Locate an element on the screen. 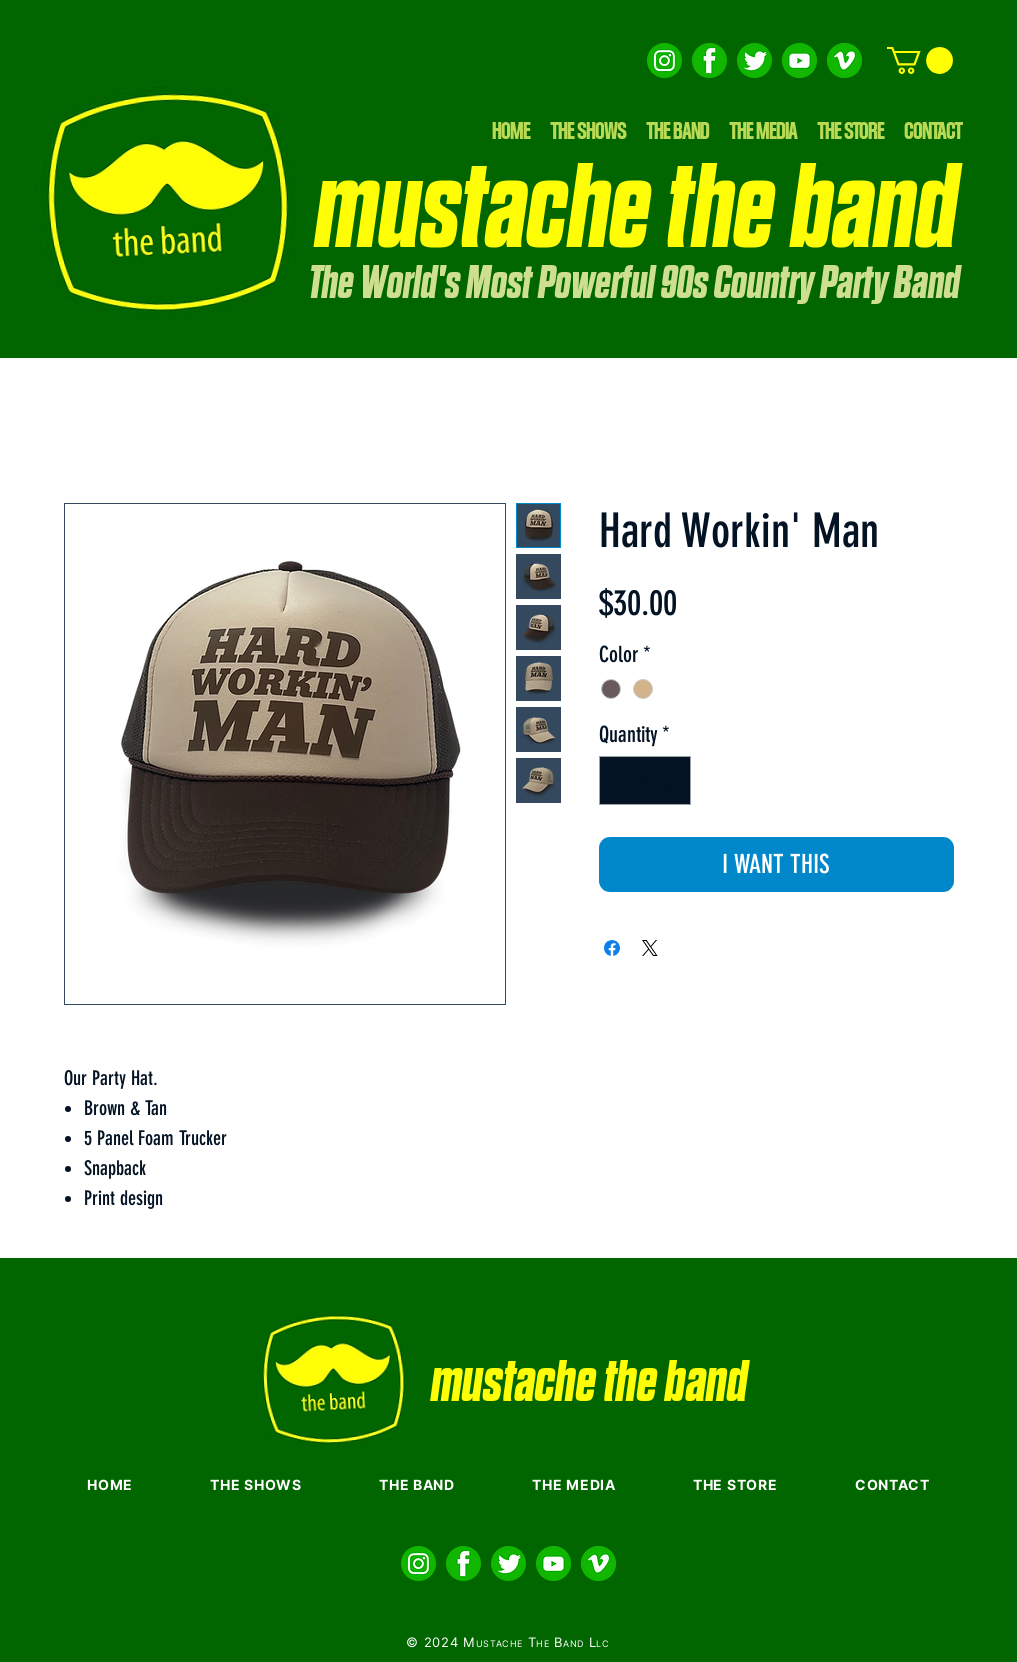 Image resolution: width=1017 pixels, height=1662 pixels. [Layer 3] is located at coordinates (799, 60).